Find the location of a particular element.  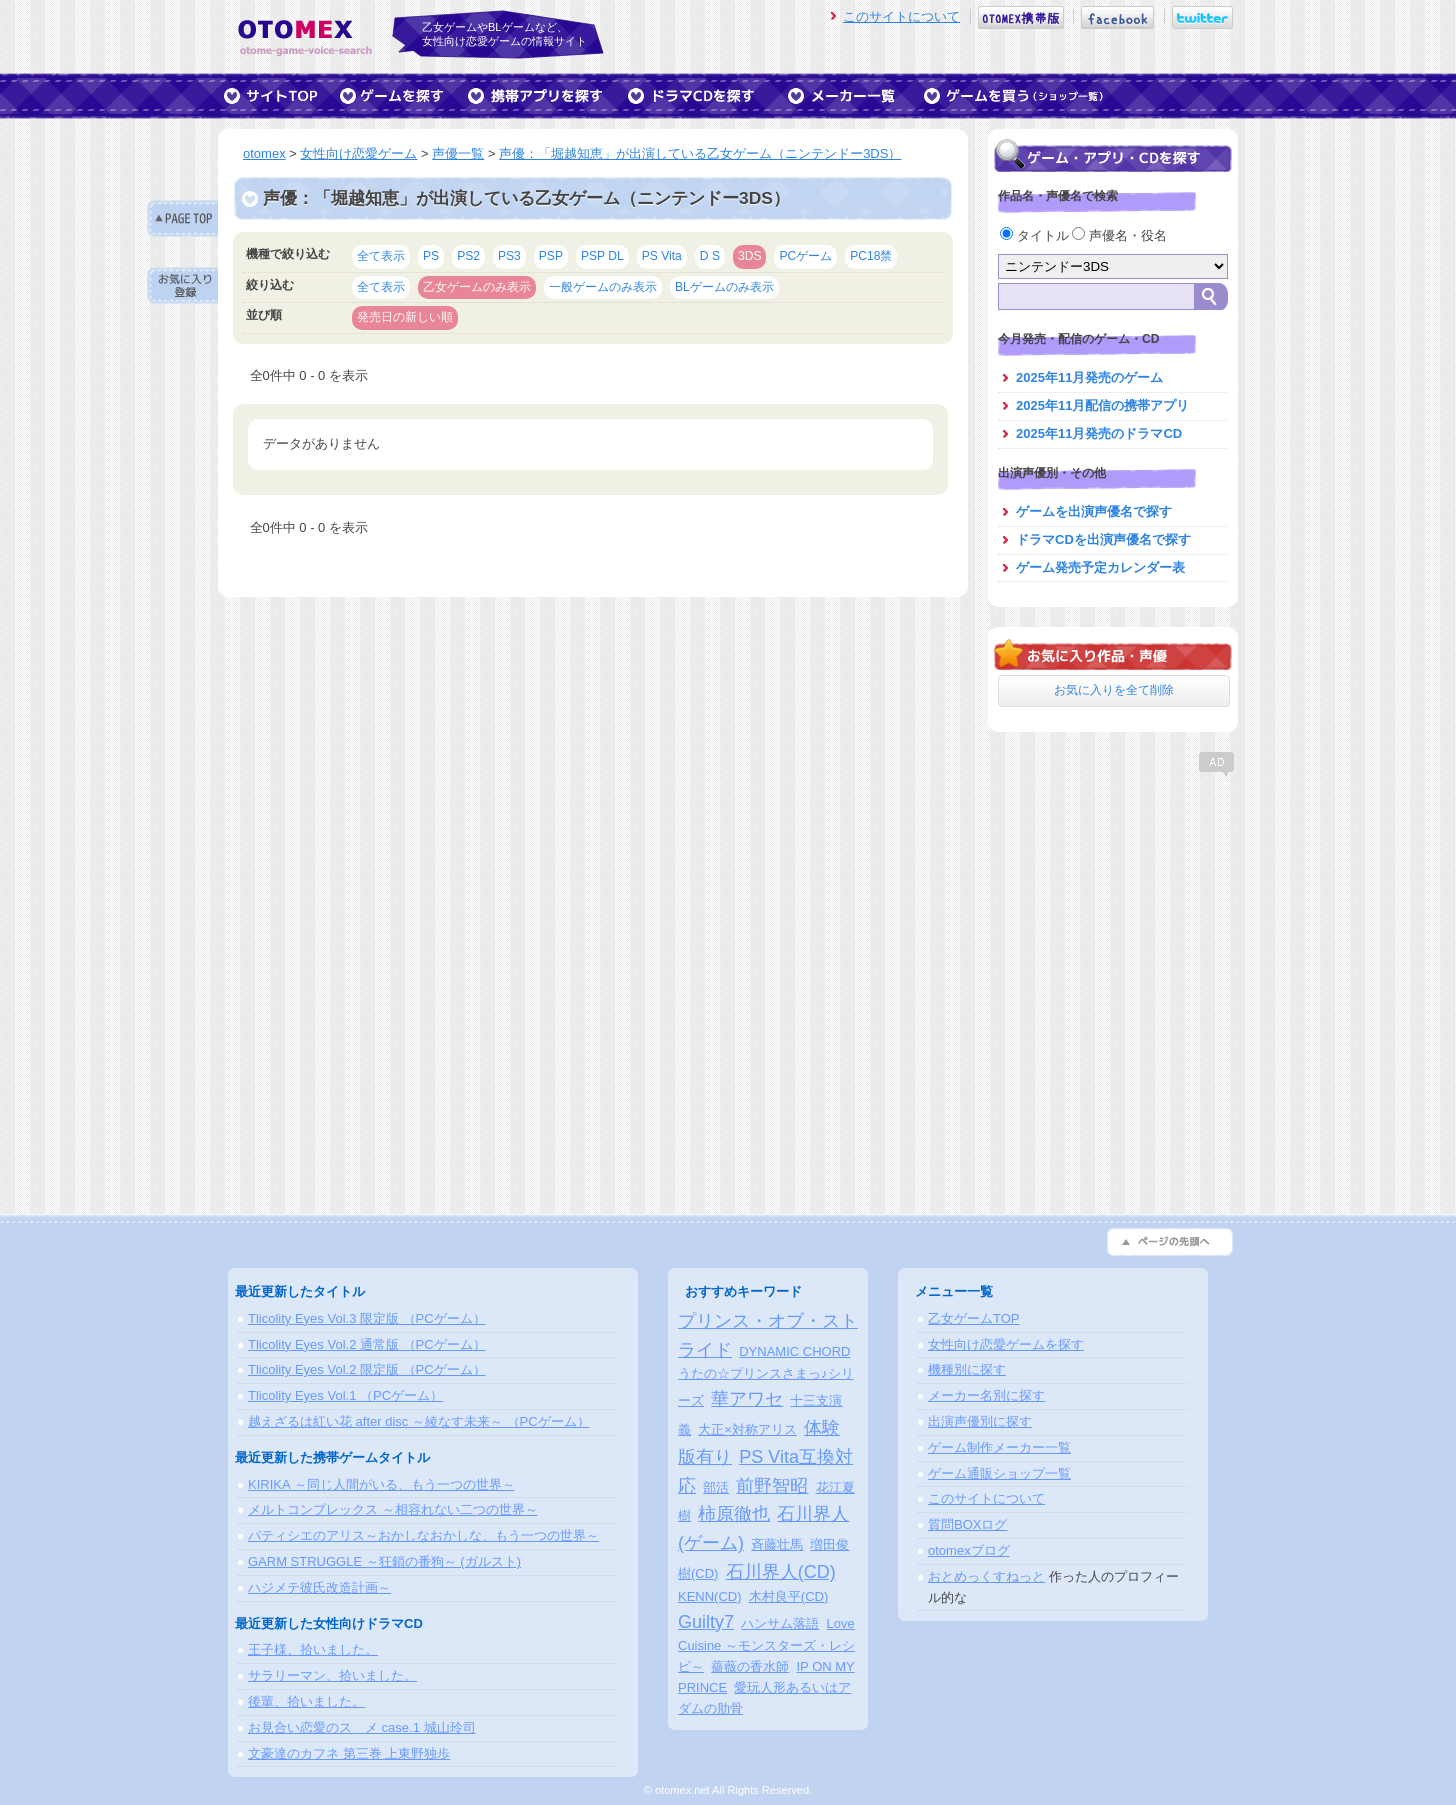

女性向け恋愛ゲーム is located at coordinates (358, 153).